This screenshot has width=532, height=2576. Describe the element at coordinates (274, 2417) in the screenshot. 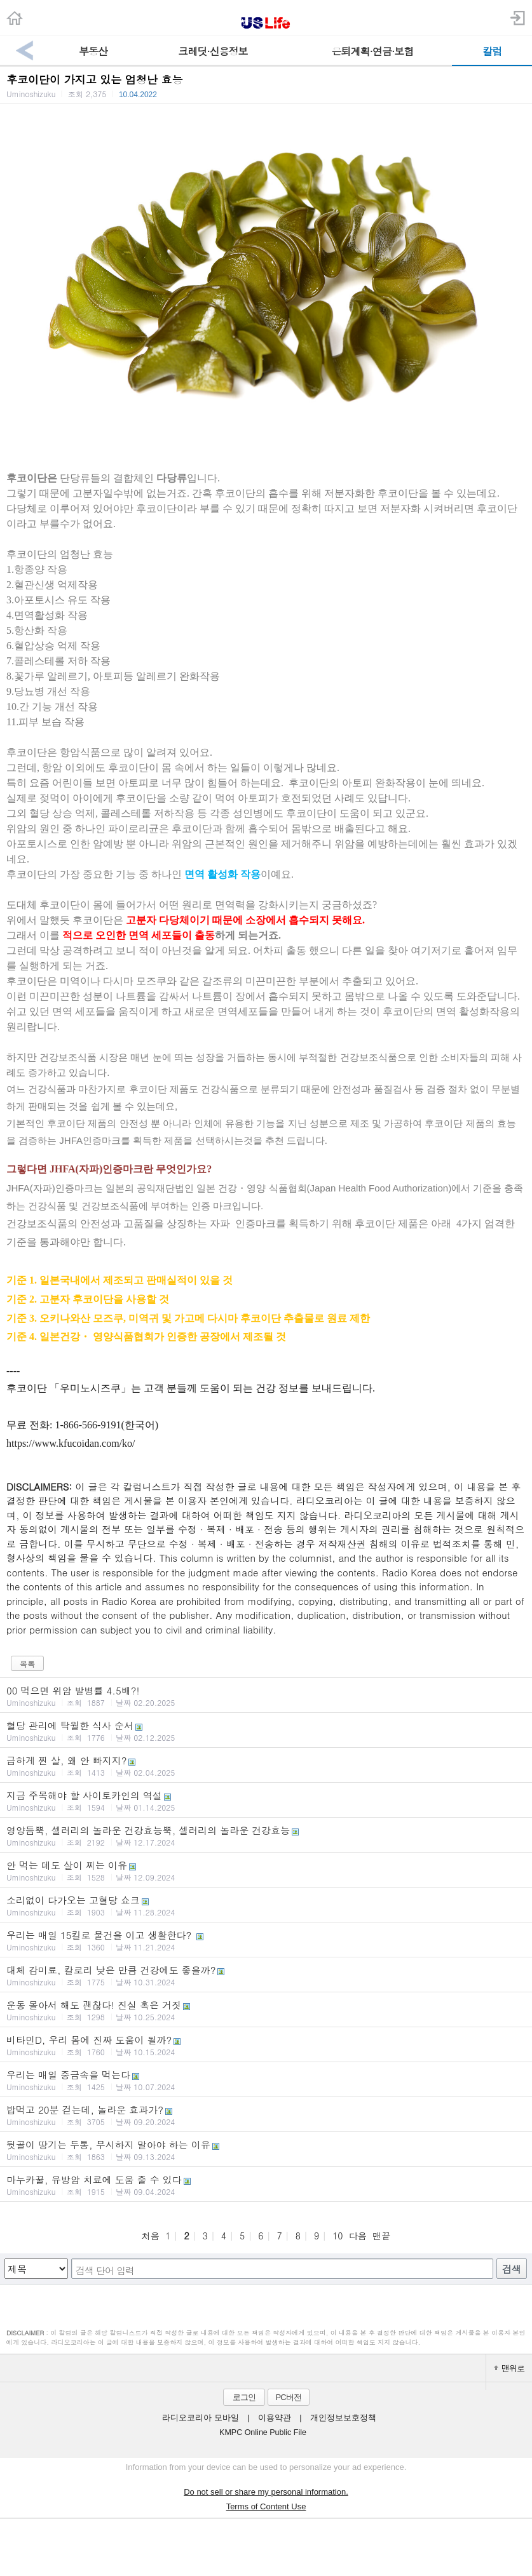

I see `이용약관` at that location.